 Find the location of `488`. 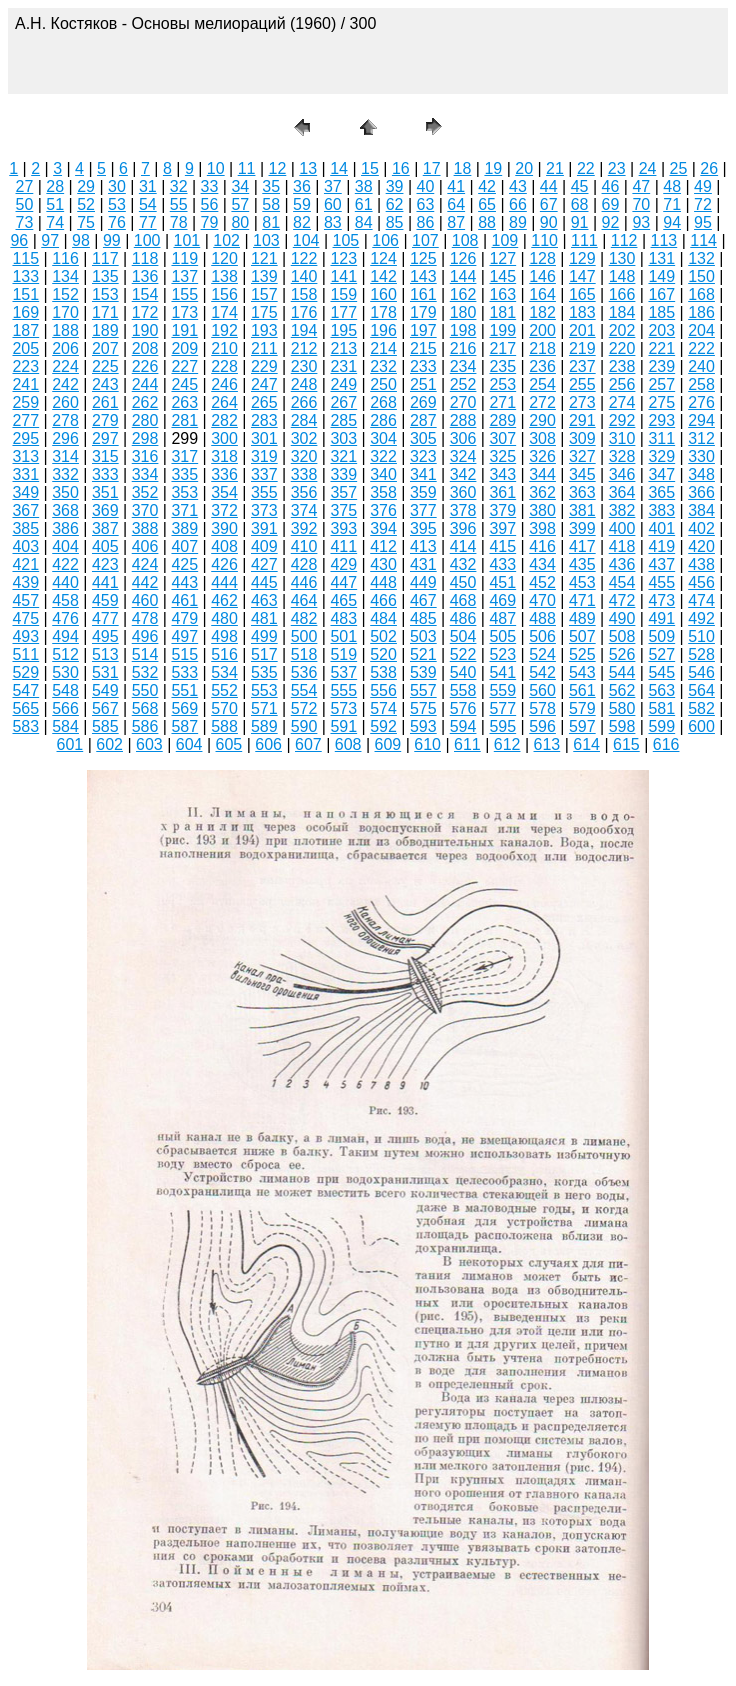

488 is located at coordinates (542, 618).